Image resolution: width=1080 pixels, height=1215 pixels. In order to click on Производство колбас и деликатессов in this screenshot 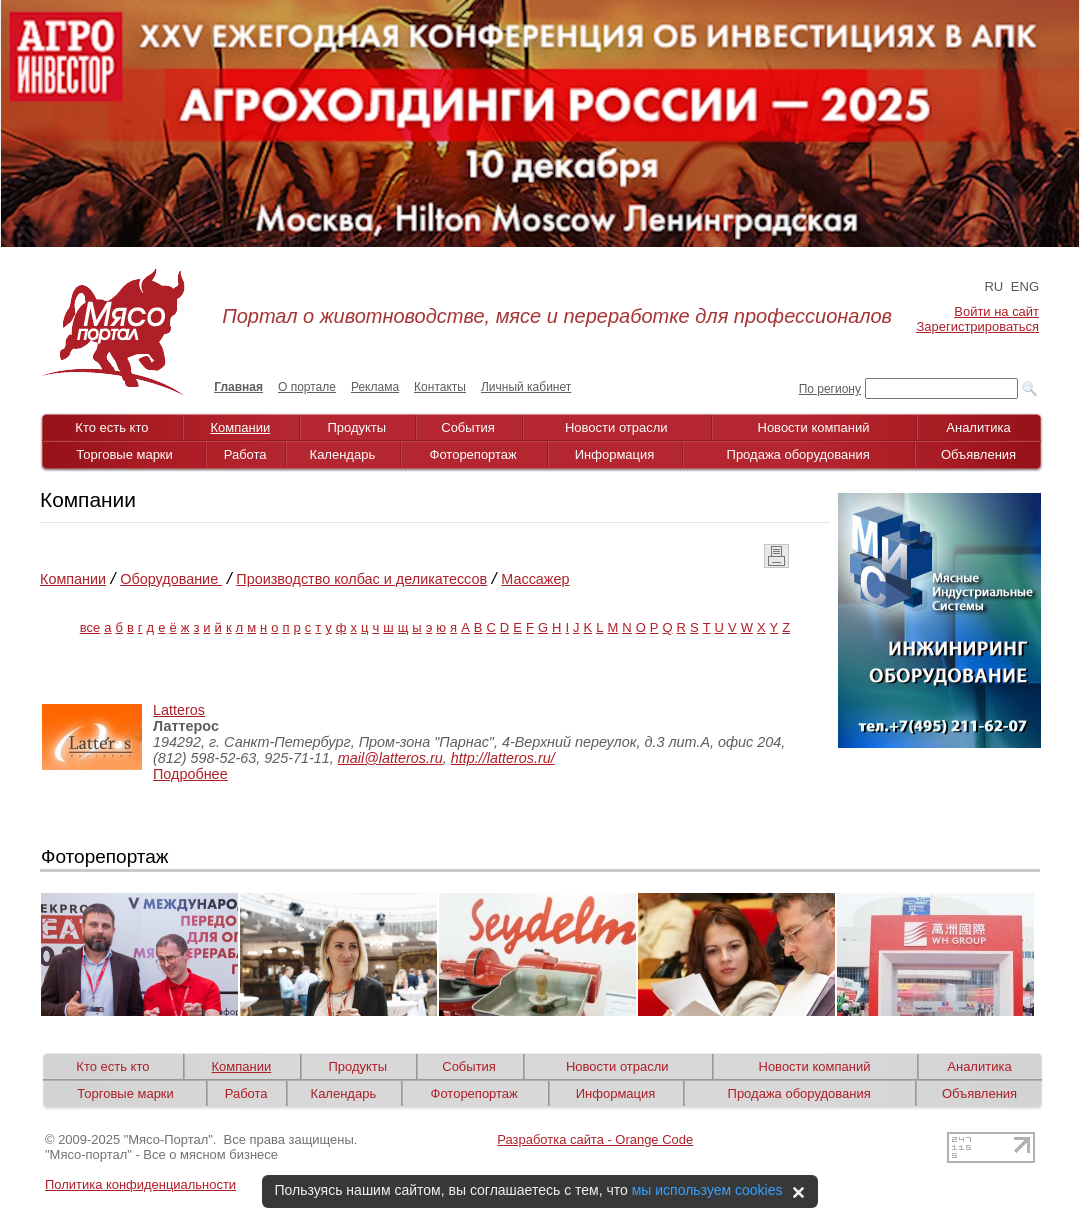, I will do `click(361, 579)`.